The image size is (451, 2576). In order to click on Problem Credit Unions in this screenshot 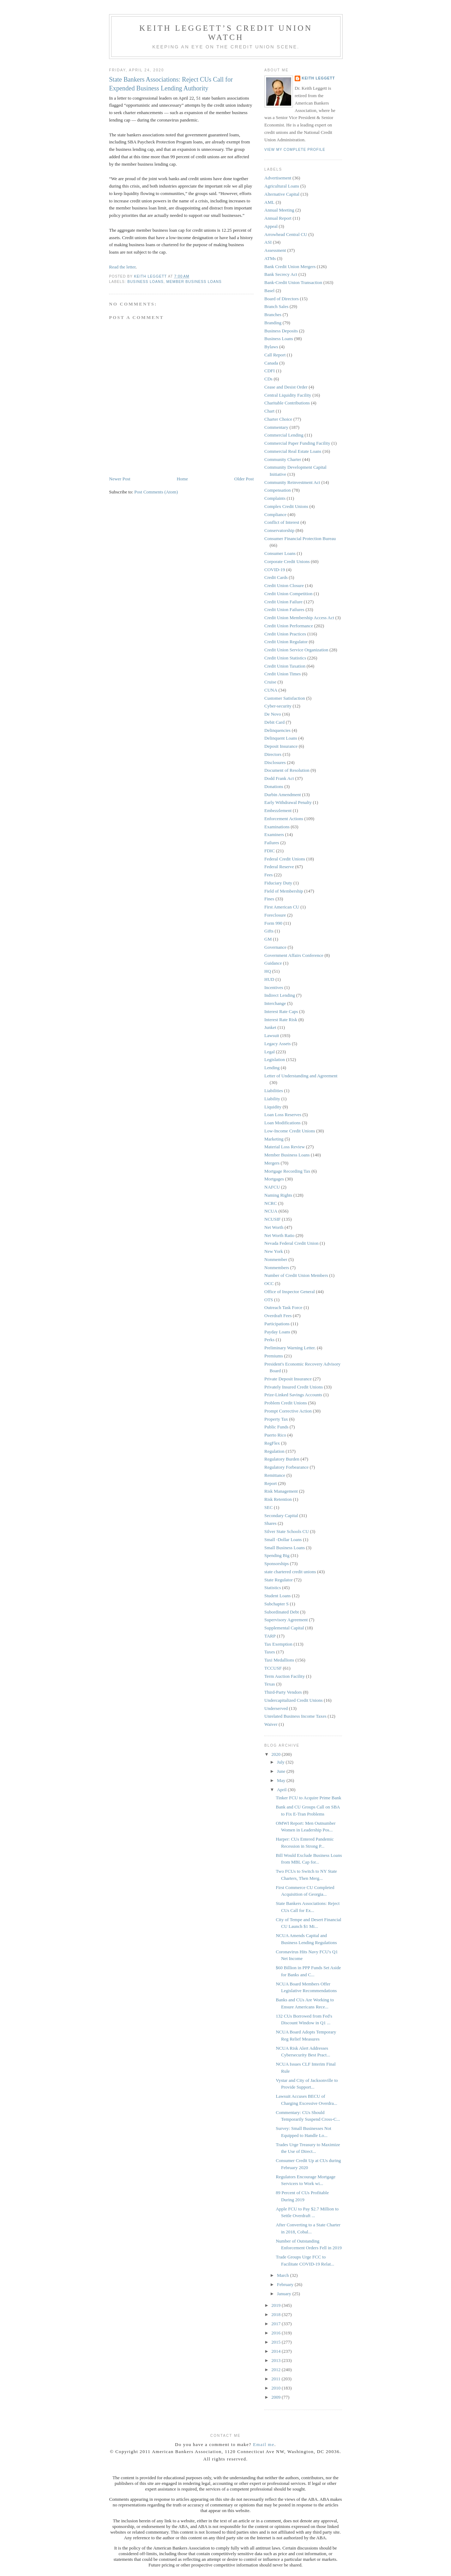, I will do `click(285, 1402)`.